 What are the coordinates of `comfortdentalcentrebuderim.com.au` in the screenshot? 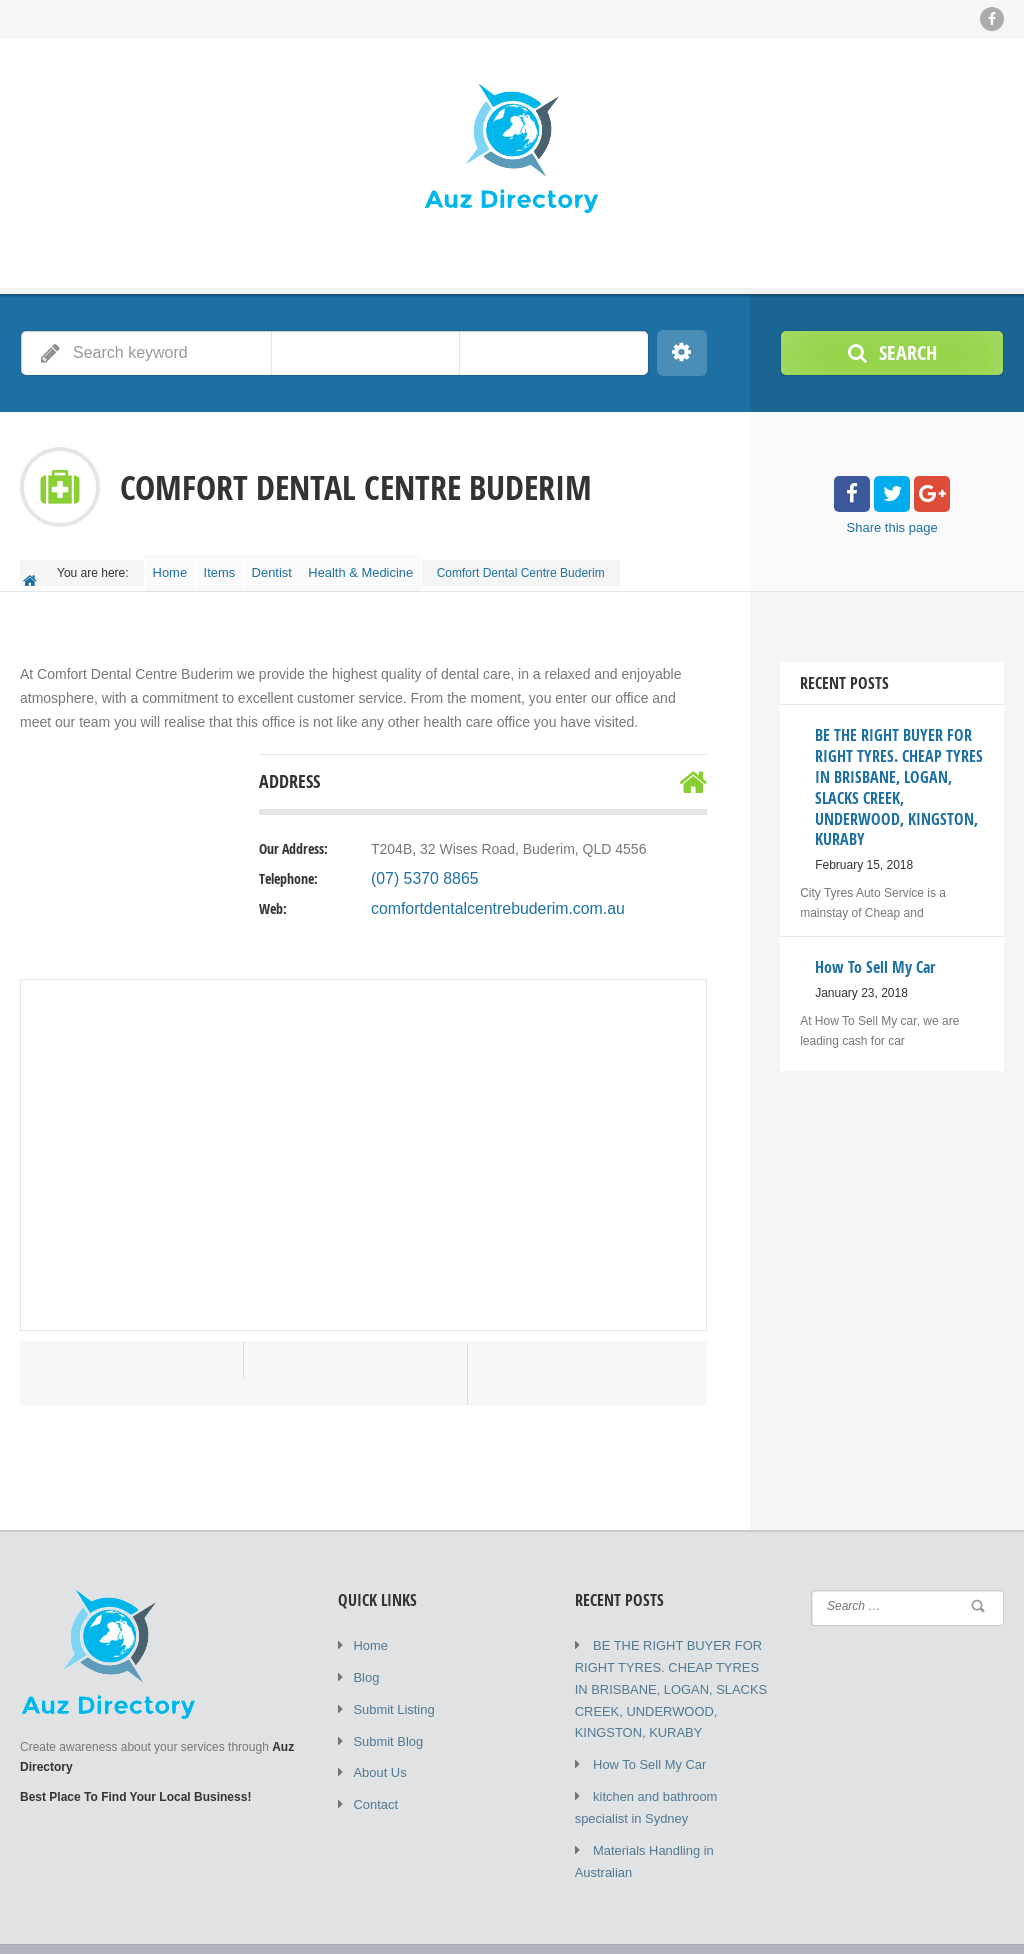 It's located at (483, 897).